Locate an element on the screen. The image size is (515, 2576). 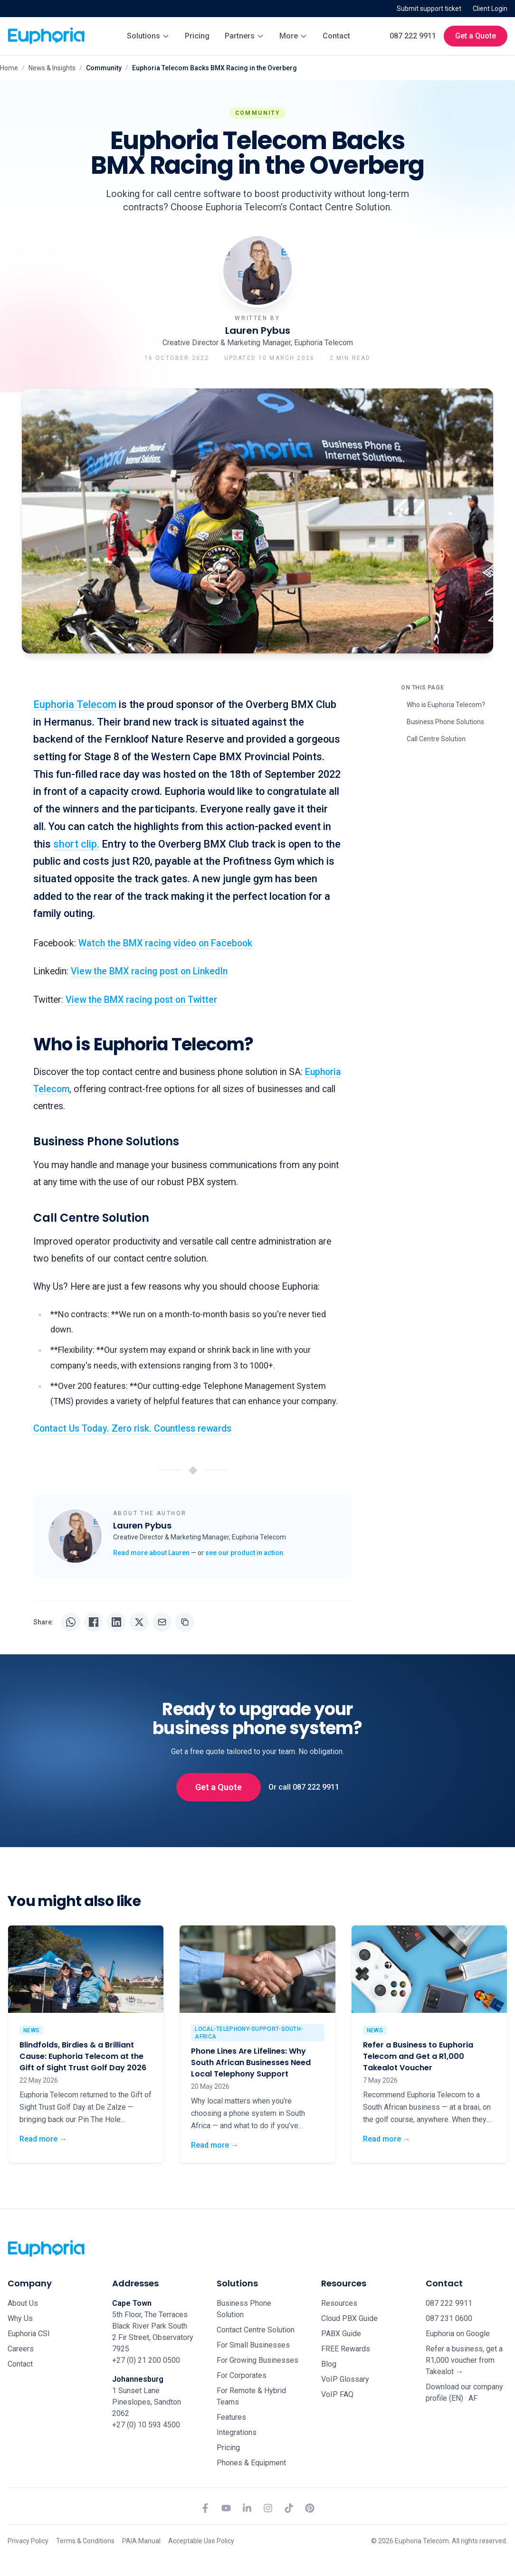
VoIP FAQ is located at coordinates (337, 2394).